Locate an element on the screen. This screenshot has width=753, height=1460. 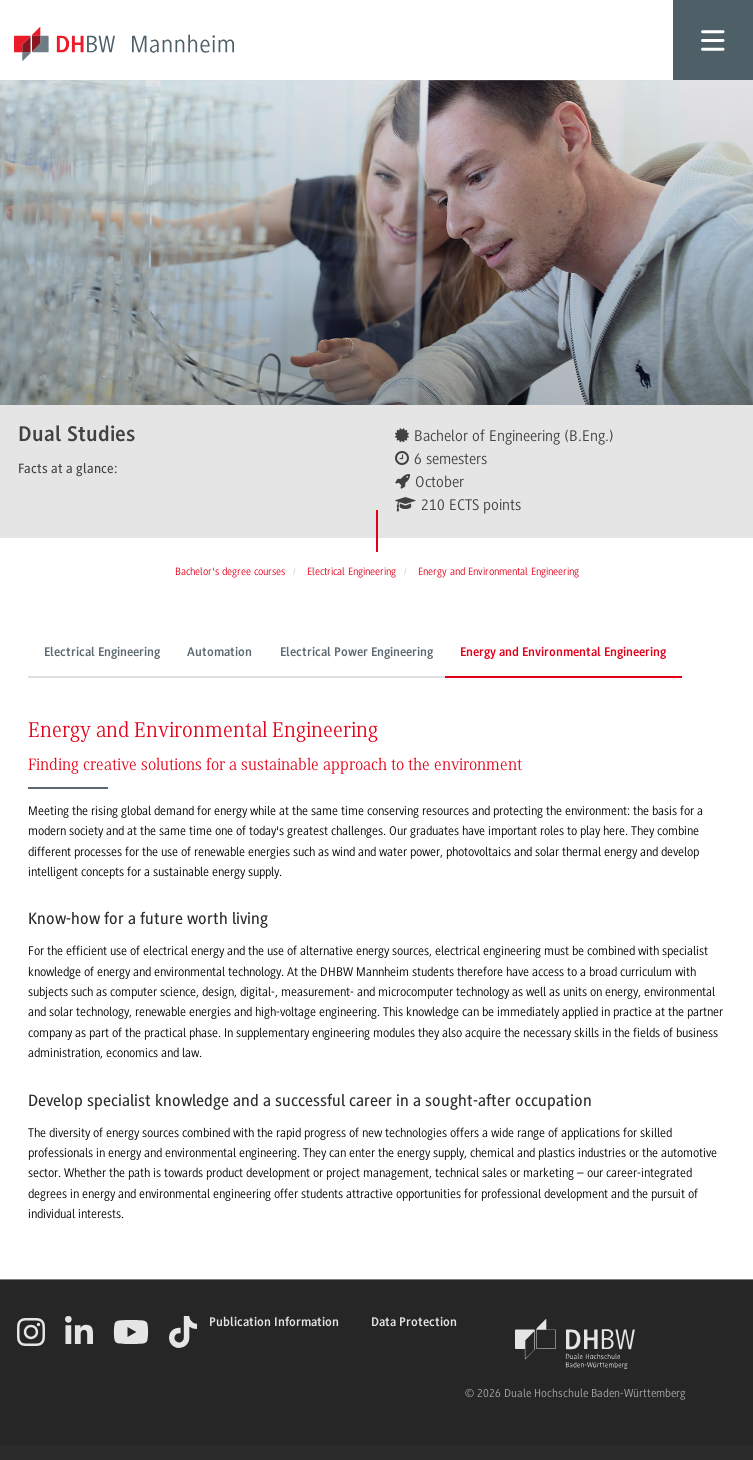
Data Protection is located at coordinates (414, 1322).